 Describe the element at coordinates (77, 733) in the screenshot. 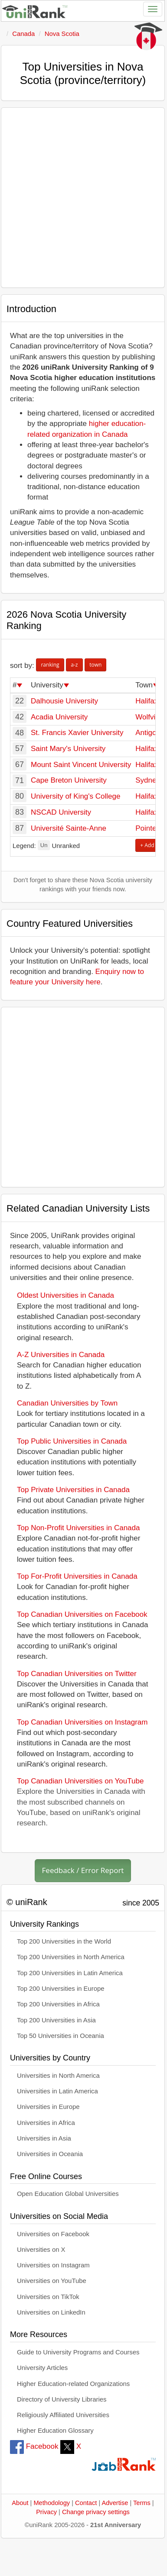

I see `St. Francis Xavier University` at that location.